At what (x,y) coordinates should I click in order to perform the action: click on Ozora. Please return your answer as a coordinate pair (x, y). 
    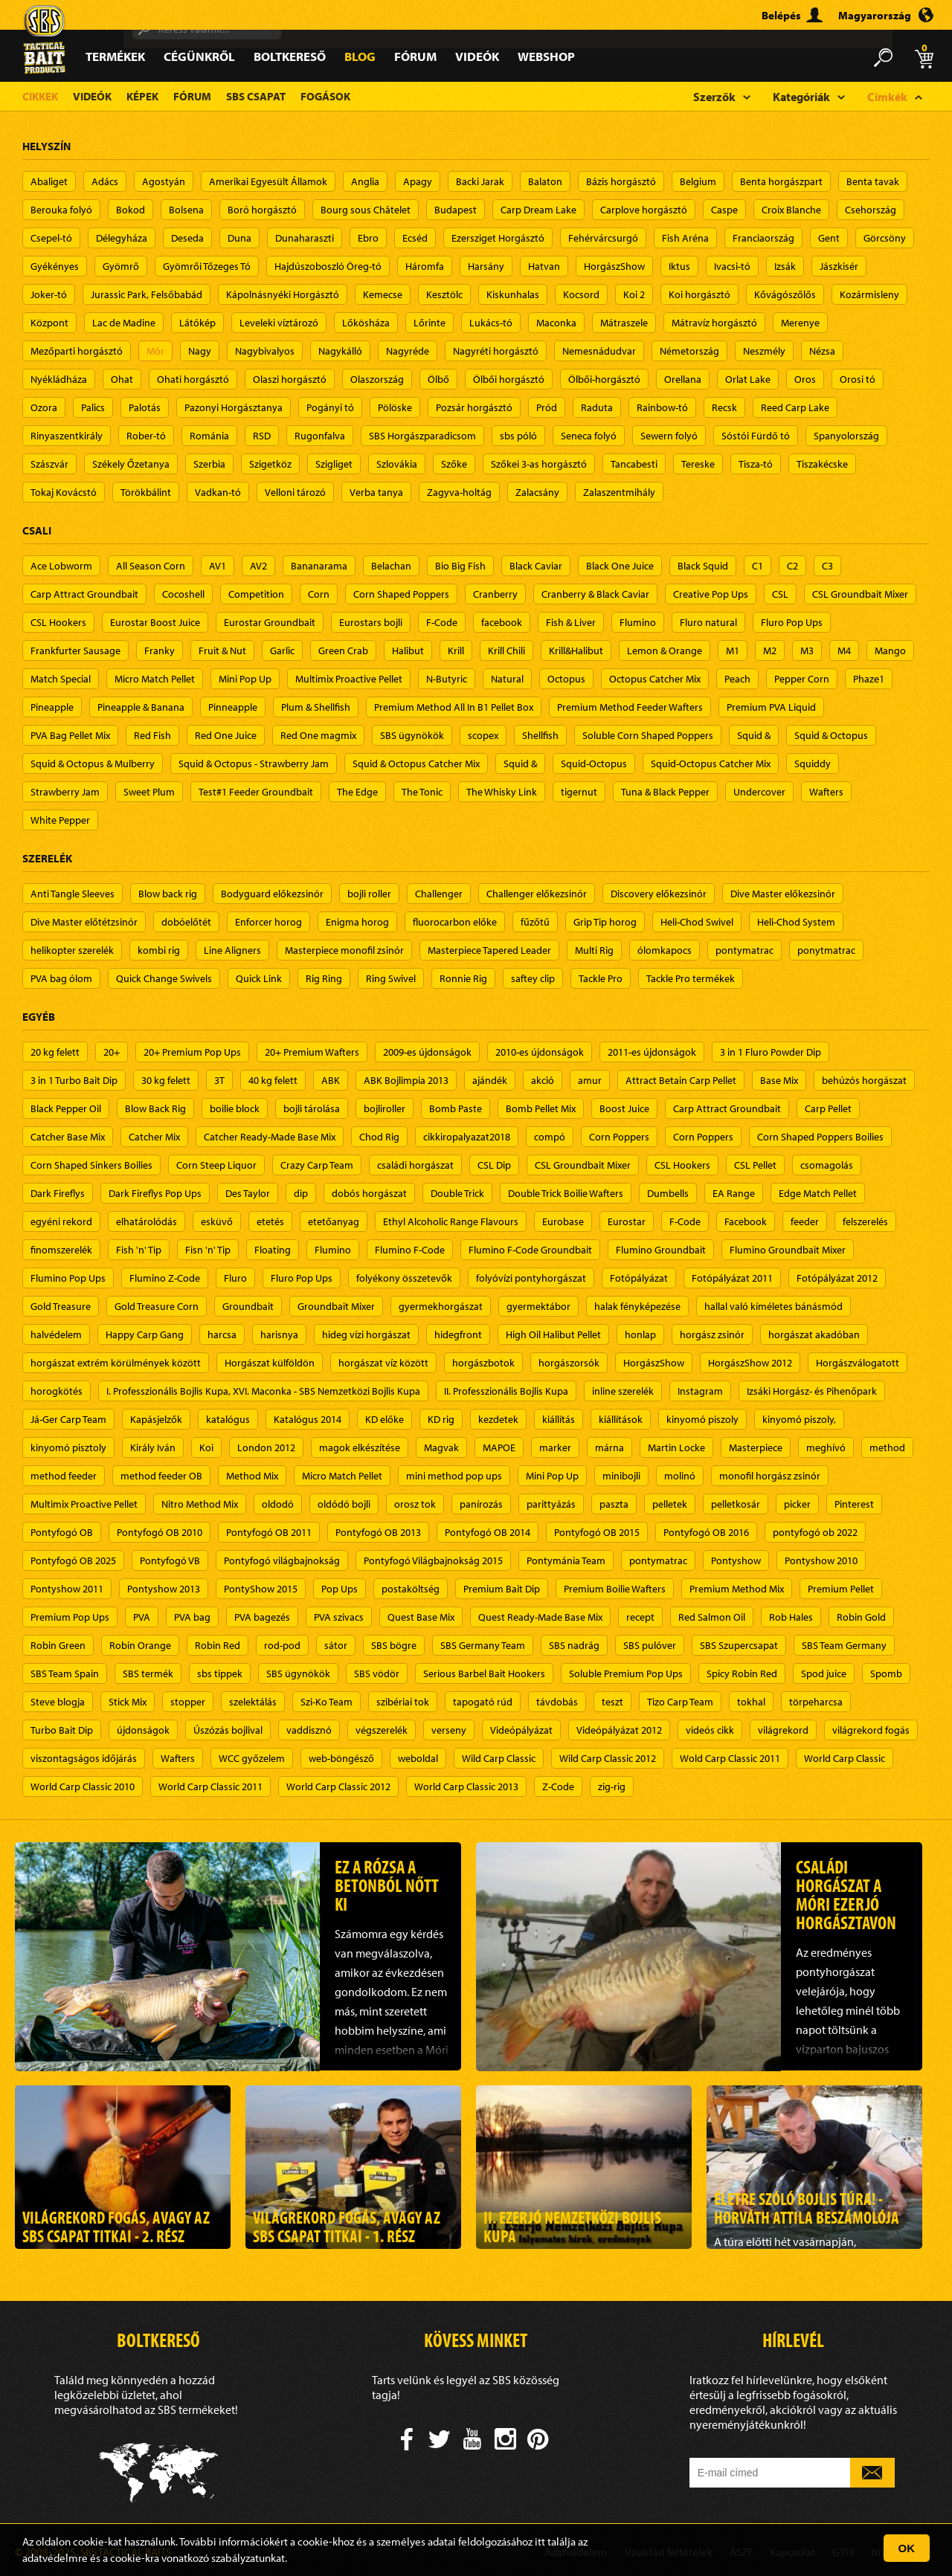
    Looking at the image, I should click on (43, 407).